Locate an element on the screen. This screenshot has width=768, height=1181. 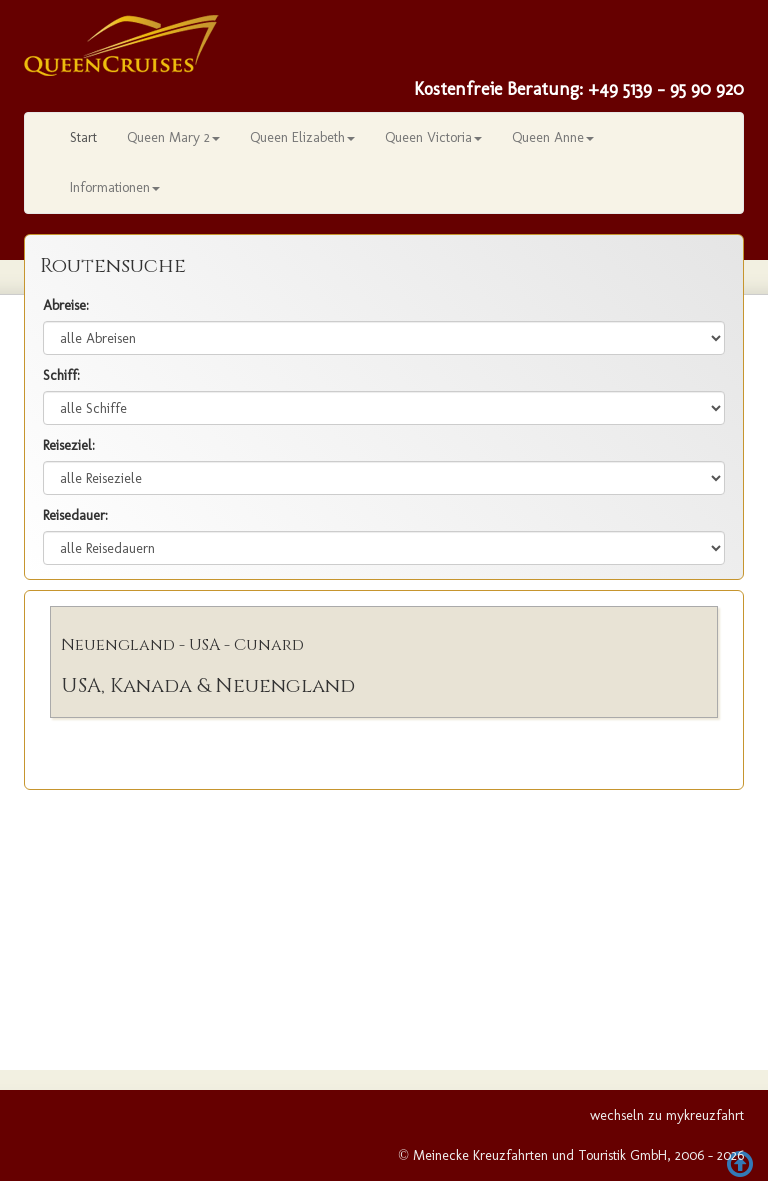
Queen Mary 2 [button] is located at coordinates (173, 137).